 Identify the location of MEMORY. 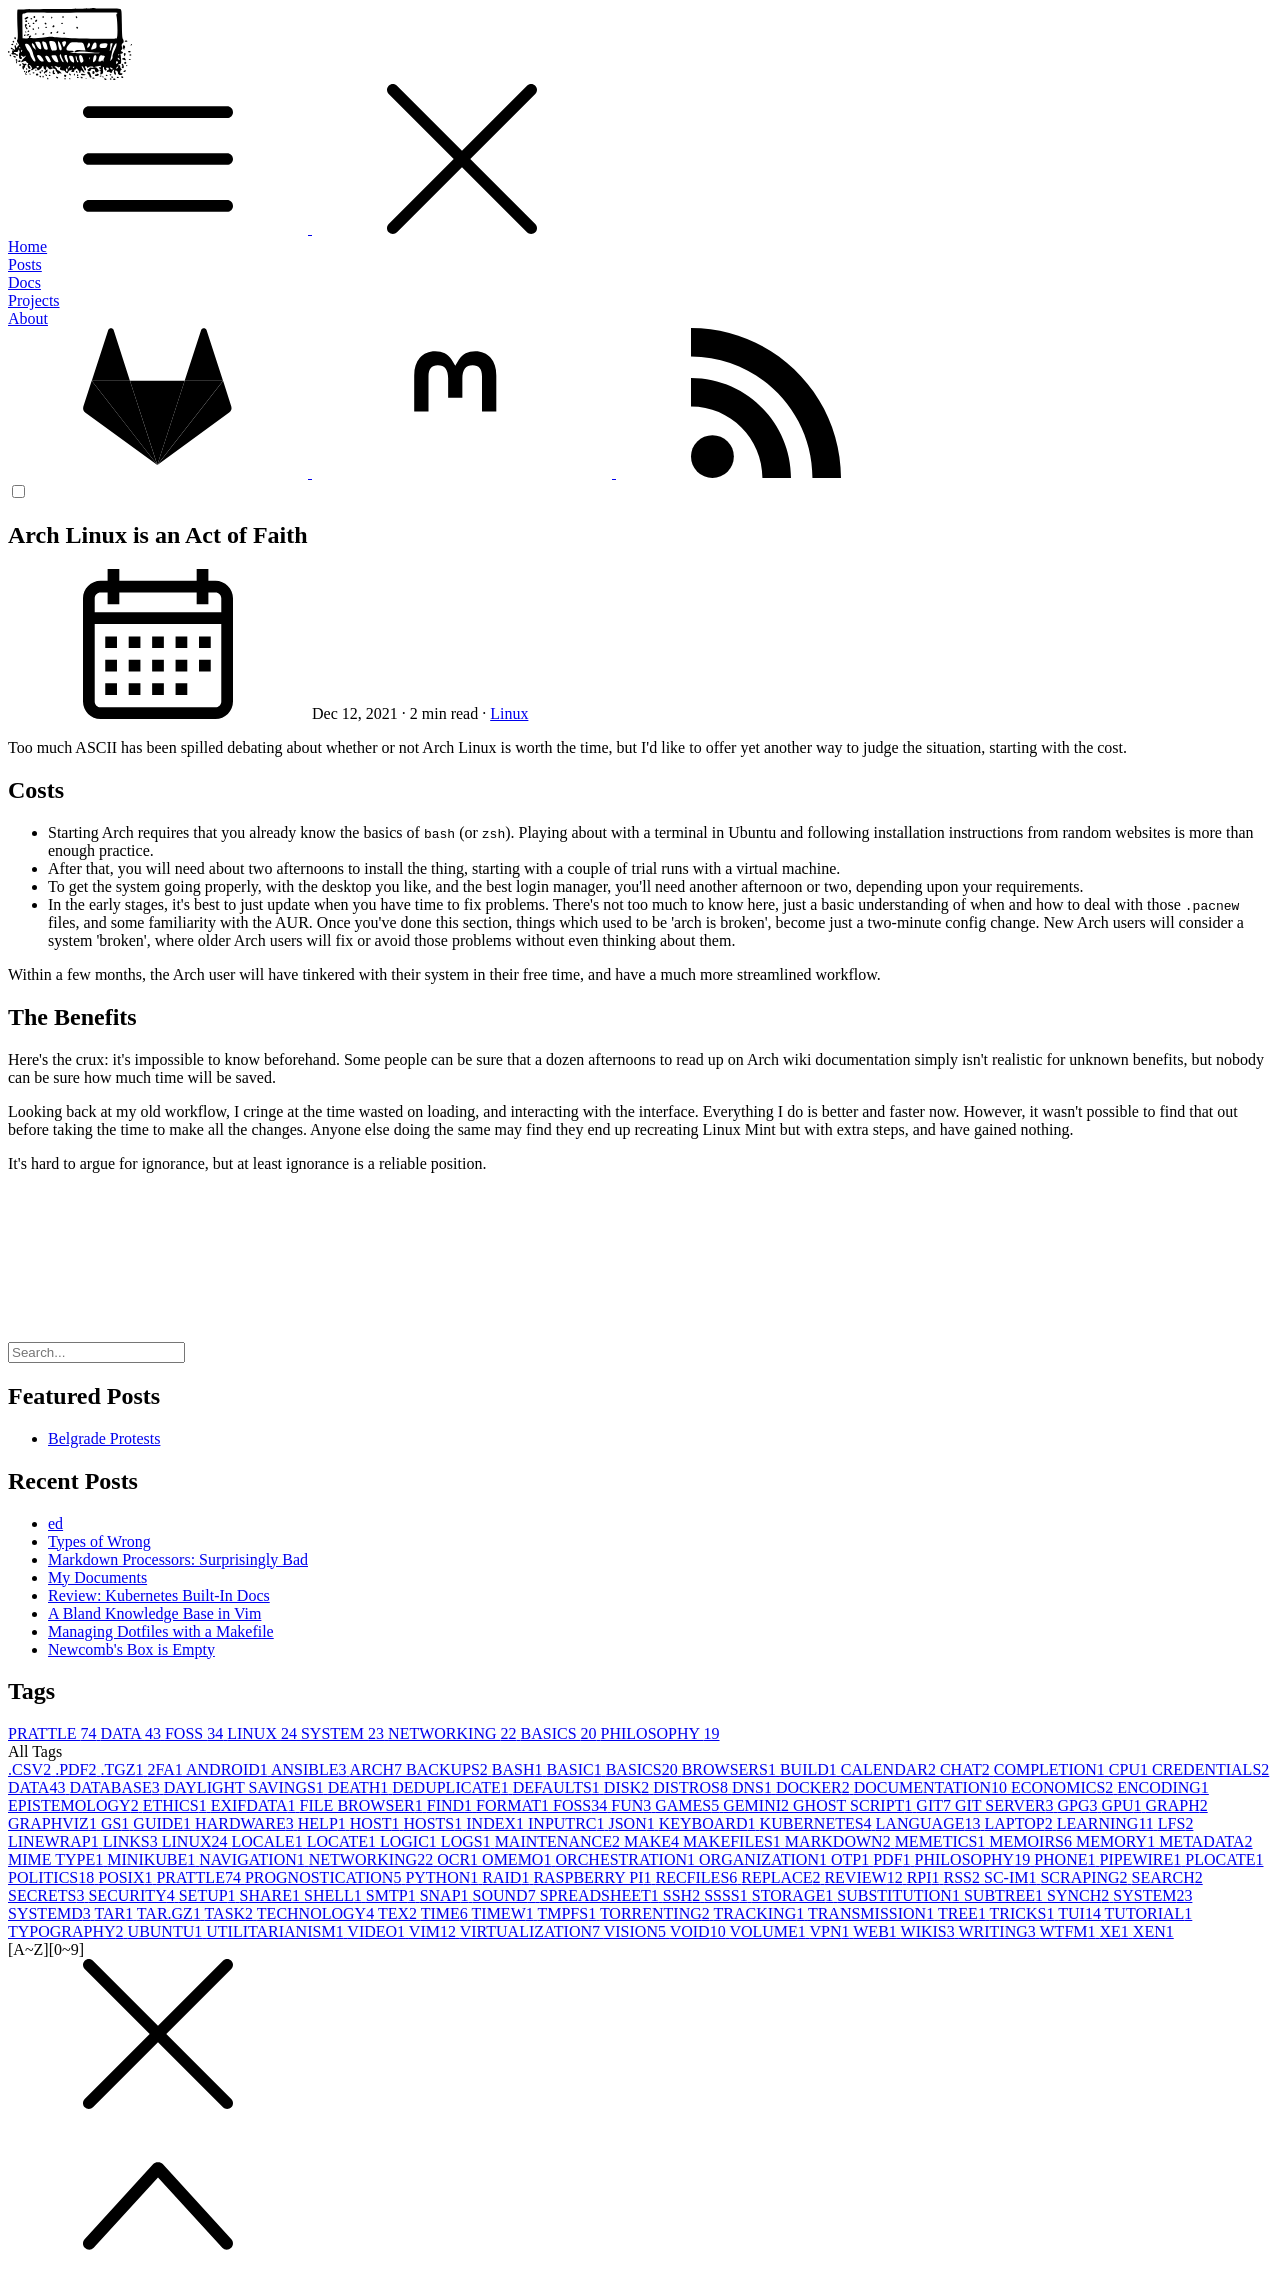
(1117, 1841).